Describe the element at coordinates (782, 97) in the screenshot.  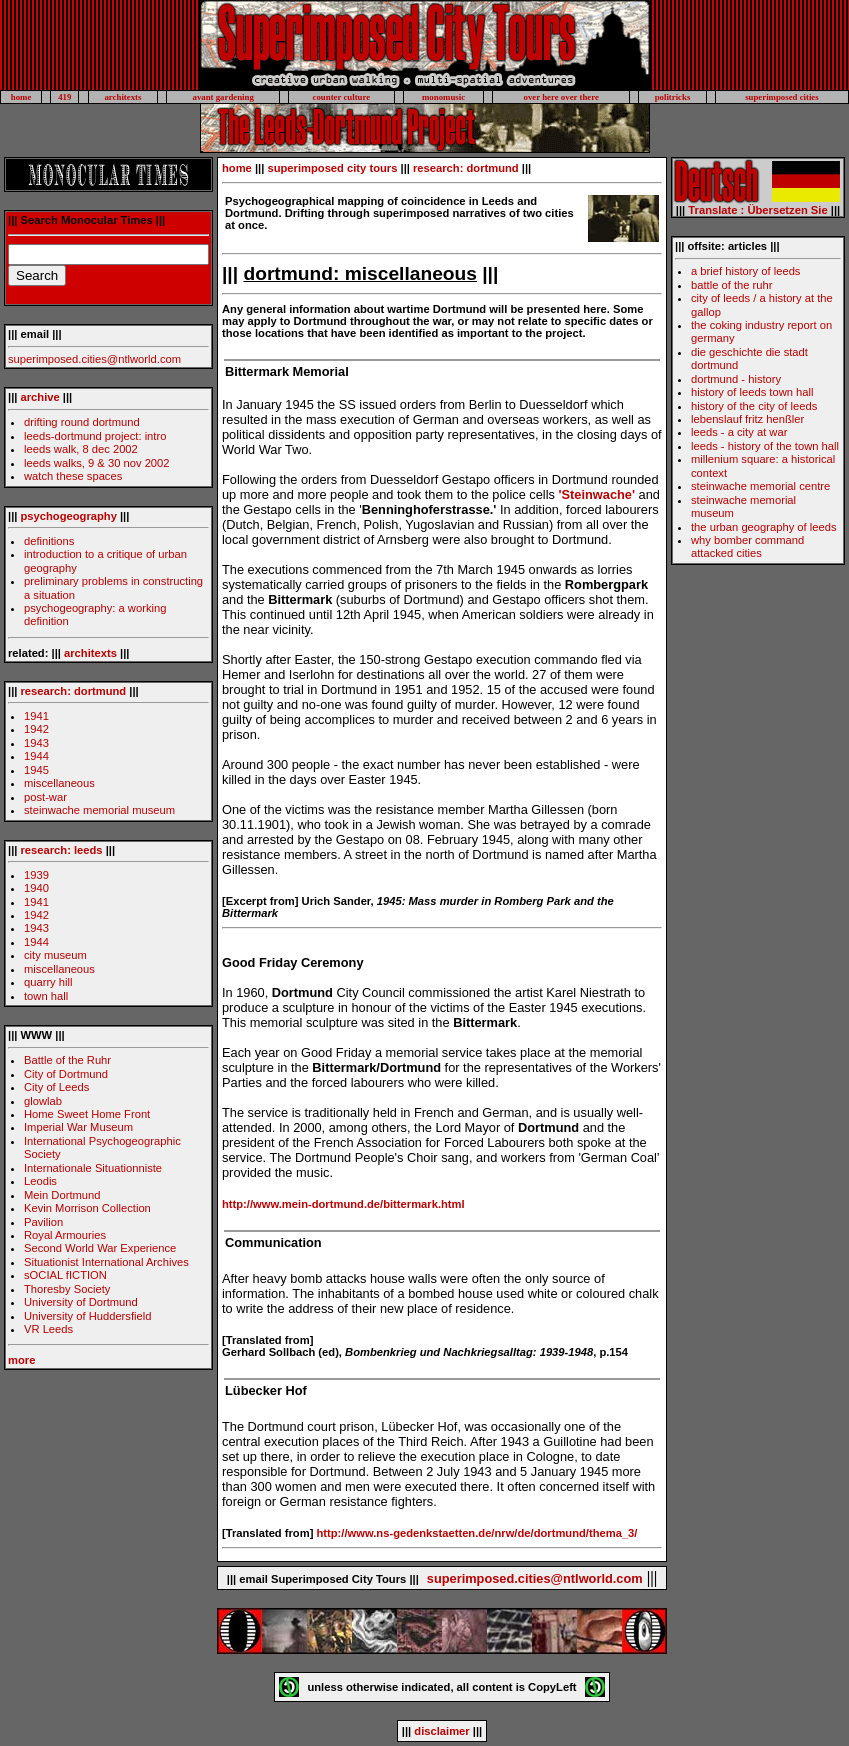
I see `superimposed cities` at that location.